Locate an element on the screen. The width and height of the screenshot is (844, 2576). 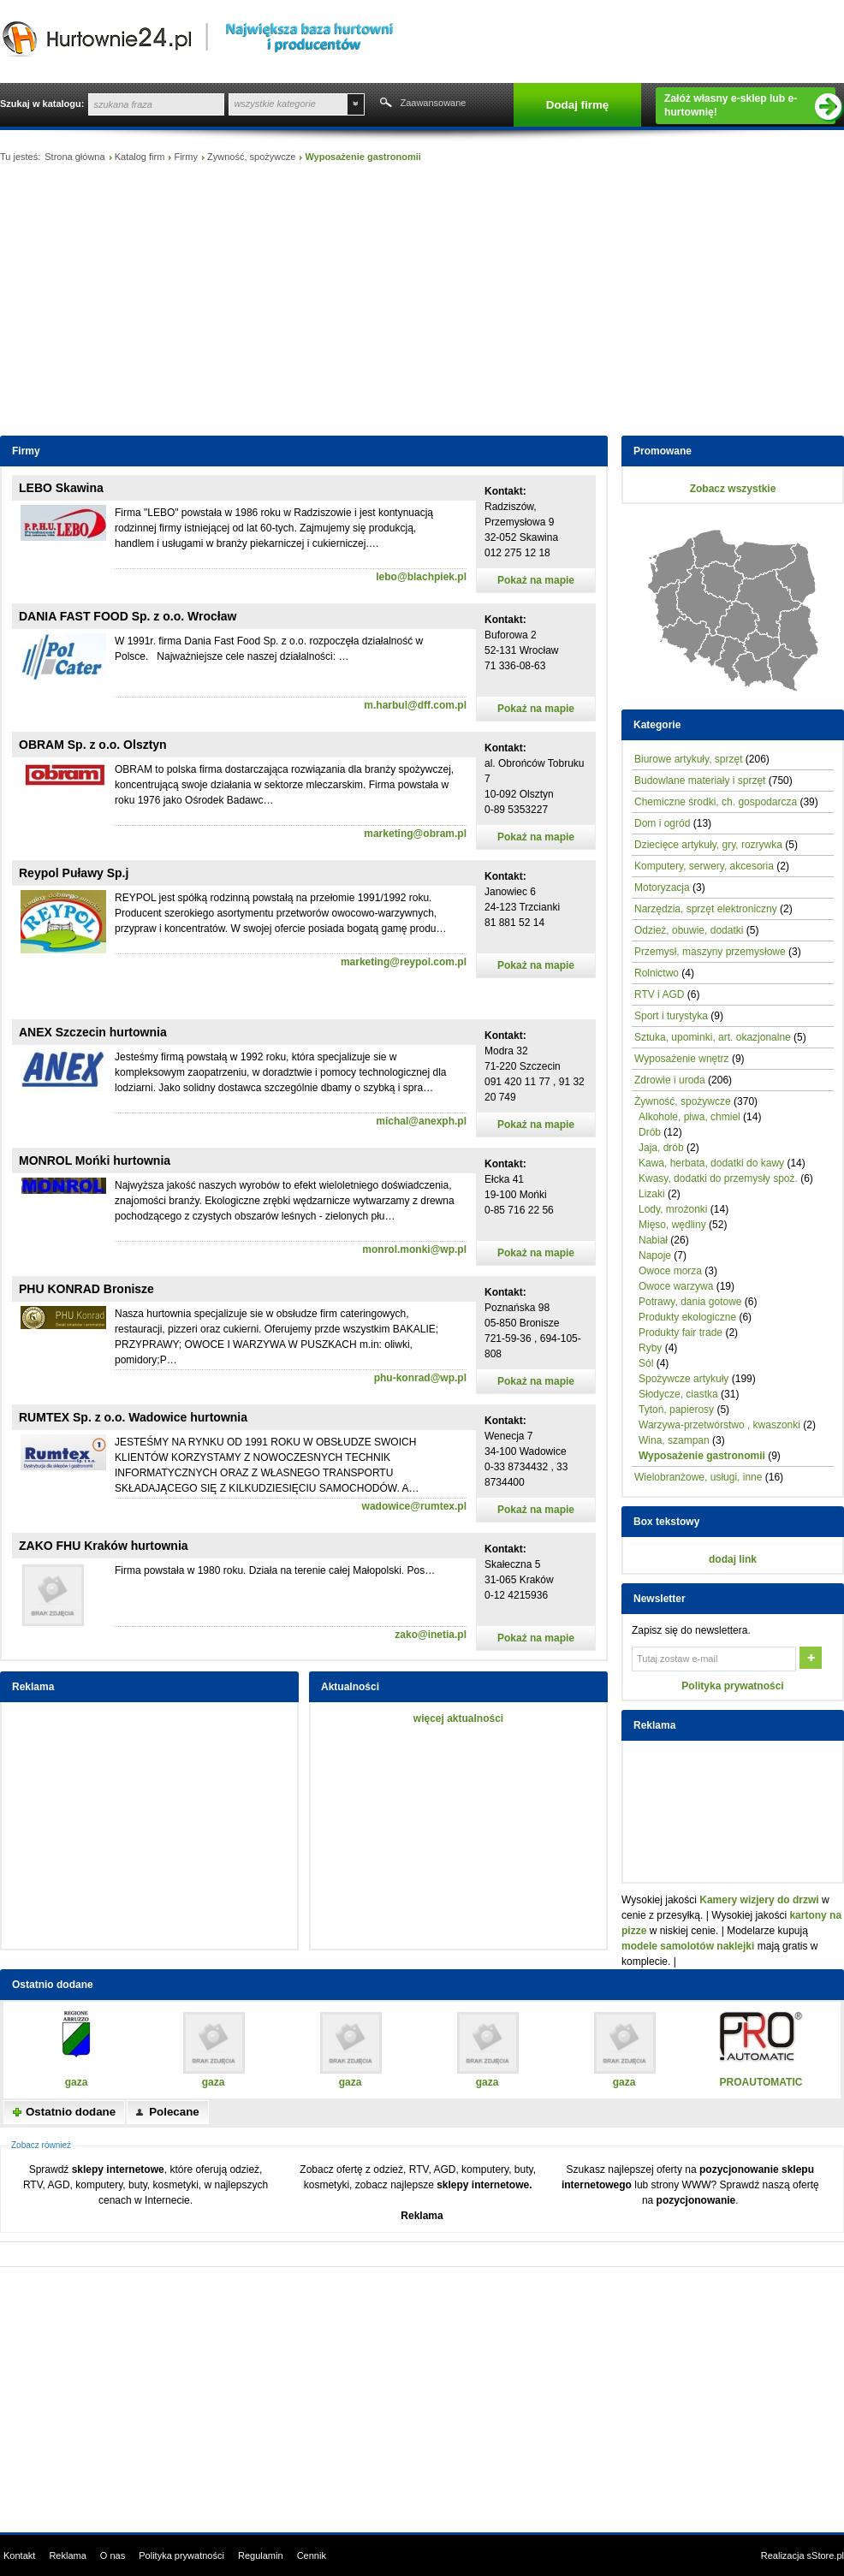
więcej aktualności is located at coordinates (458, 1718).